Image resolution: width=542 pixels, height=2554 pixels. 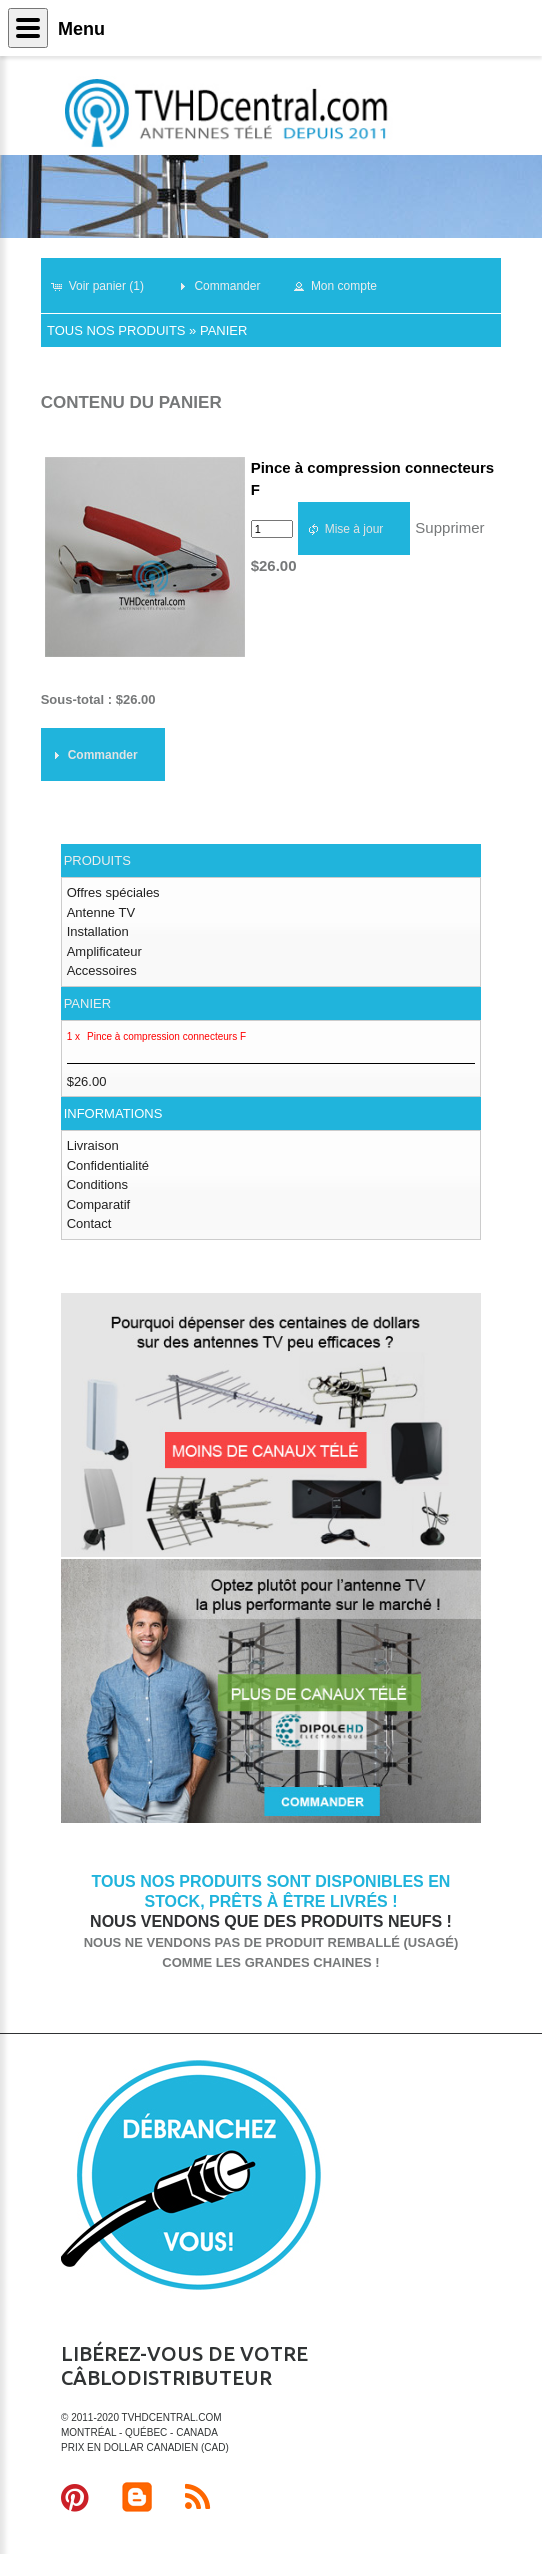 What do you see at coordinates (449, 527) in the screenshot?
I see `Supprimer` at bounding box center [449, 527].